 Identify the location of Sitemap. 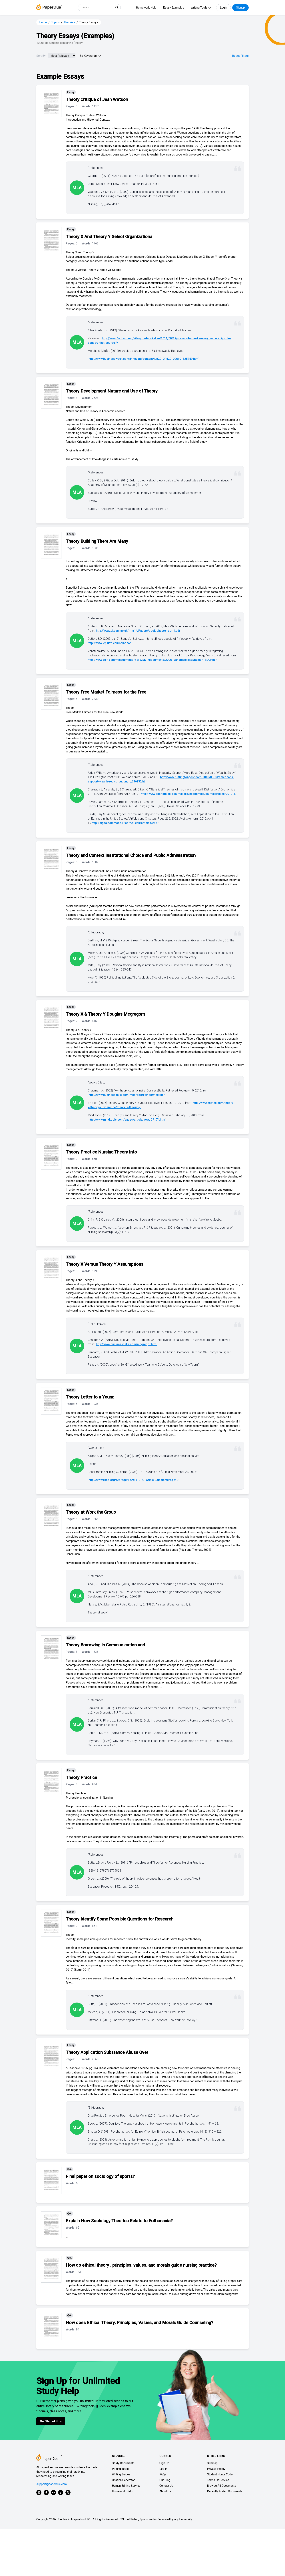
(212, 2510).